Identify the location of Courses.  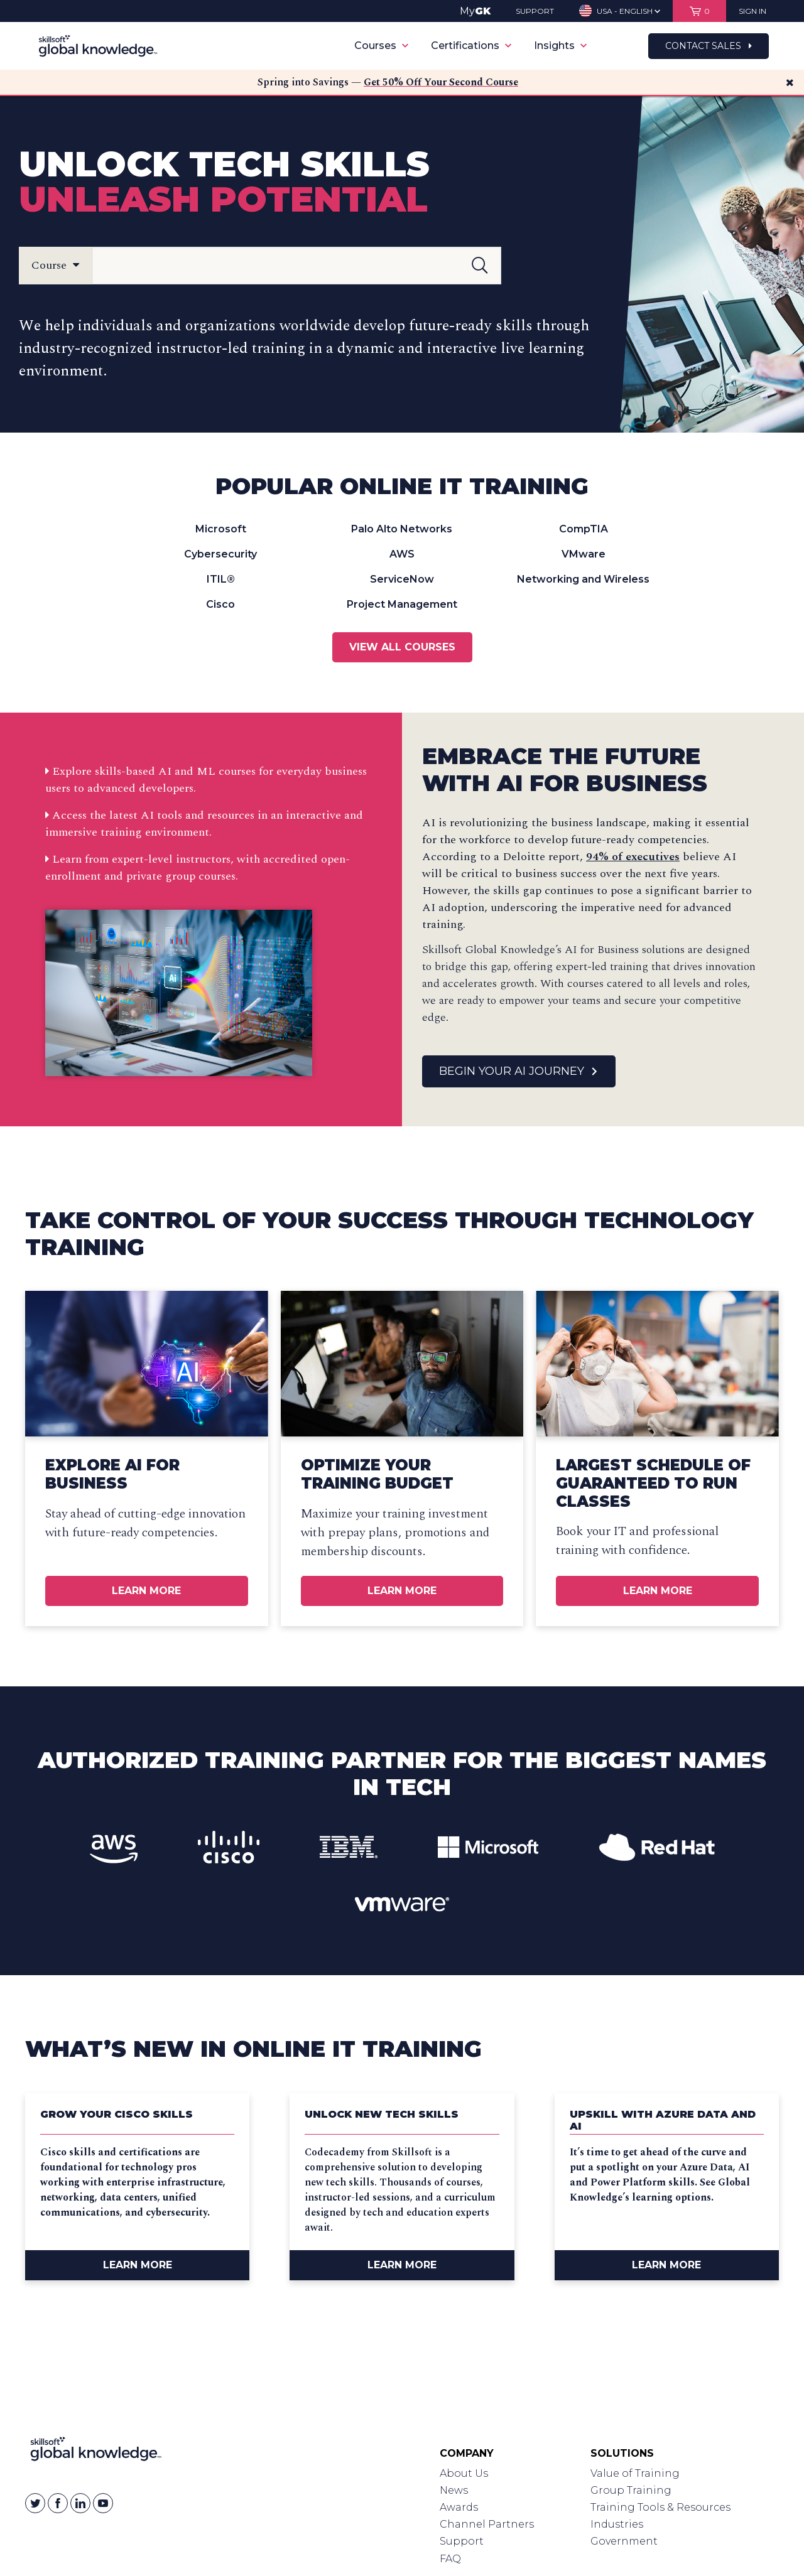
(381, 45).